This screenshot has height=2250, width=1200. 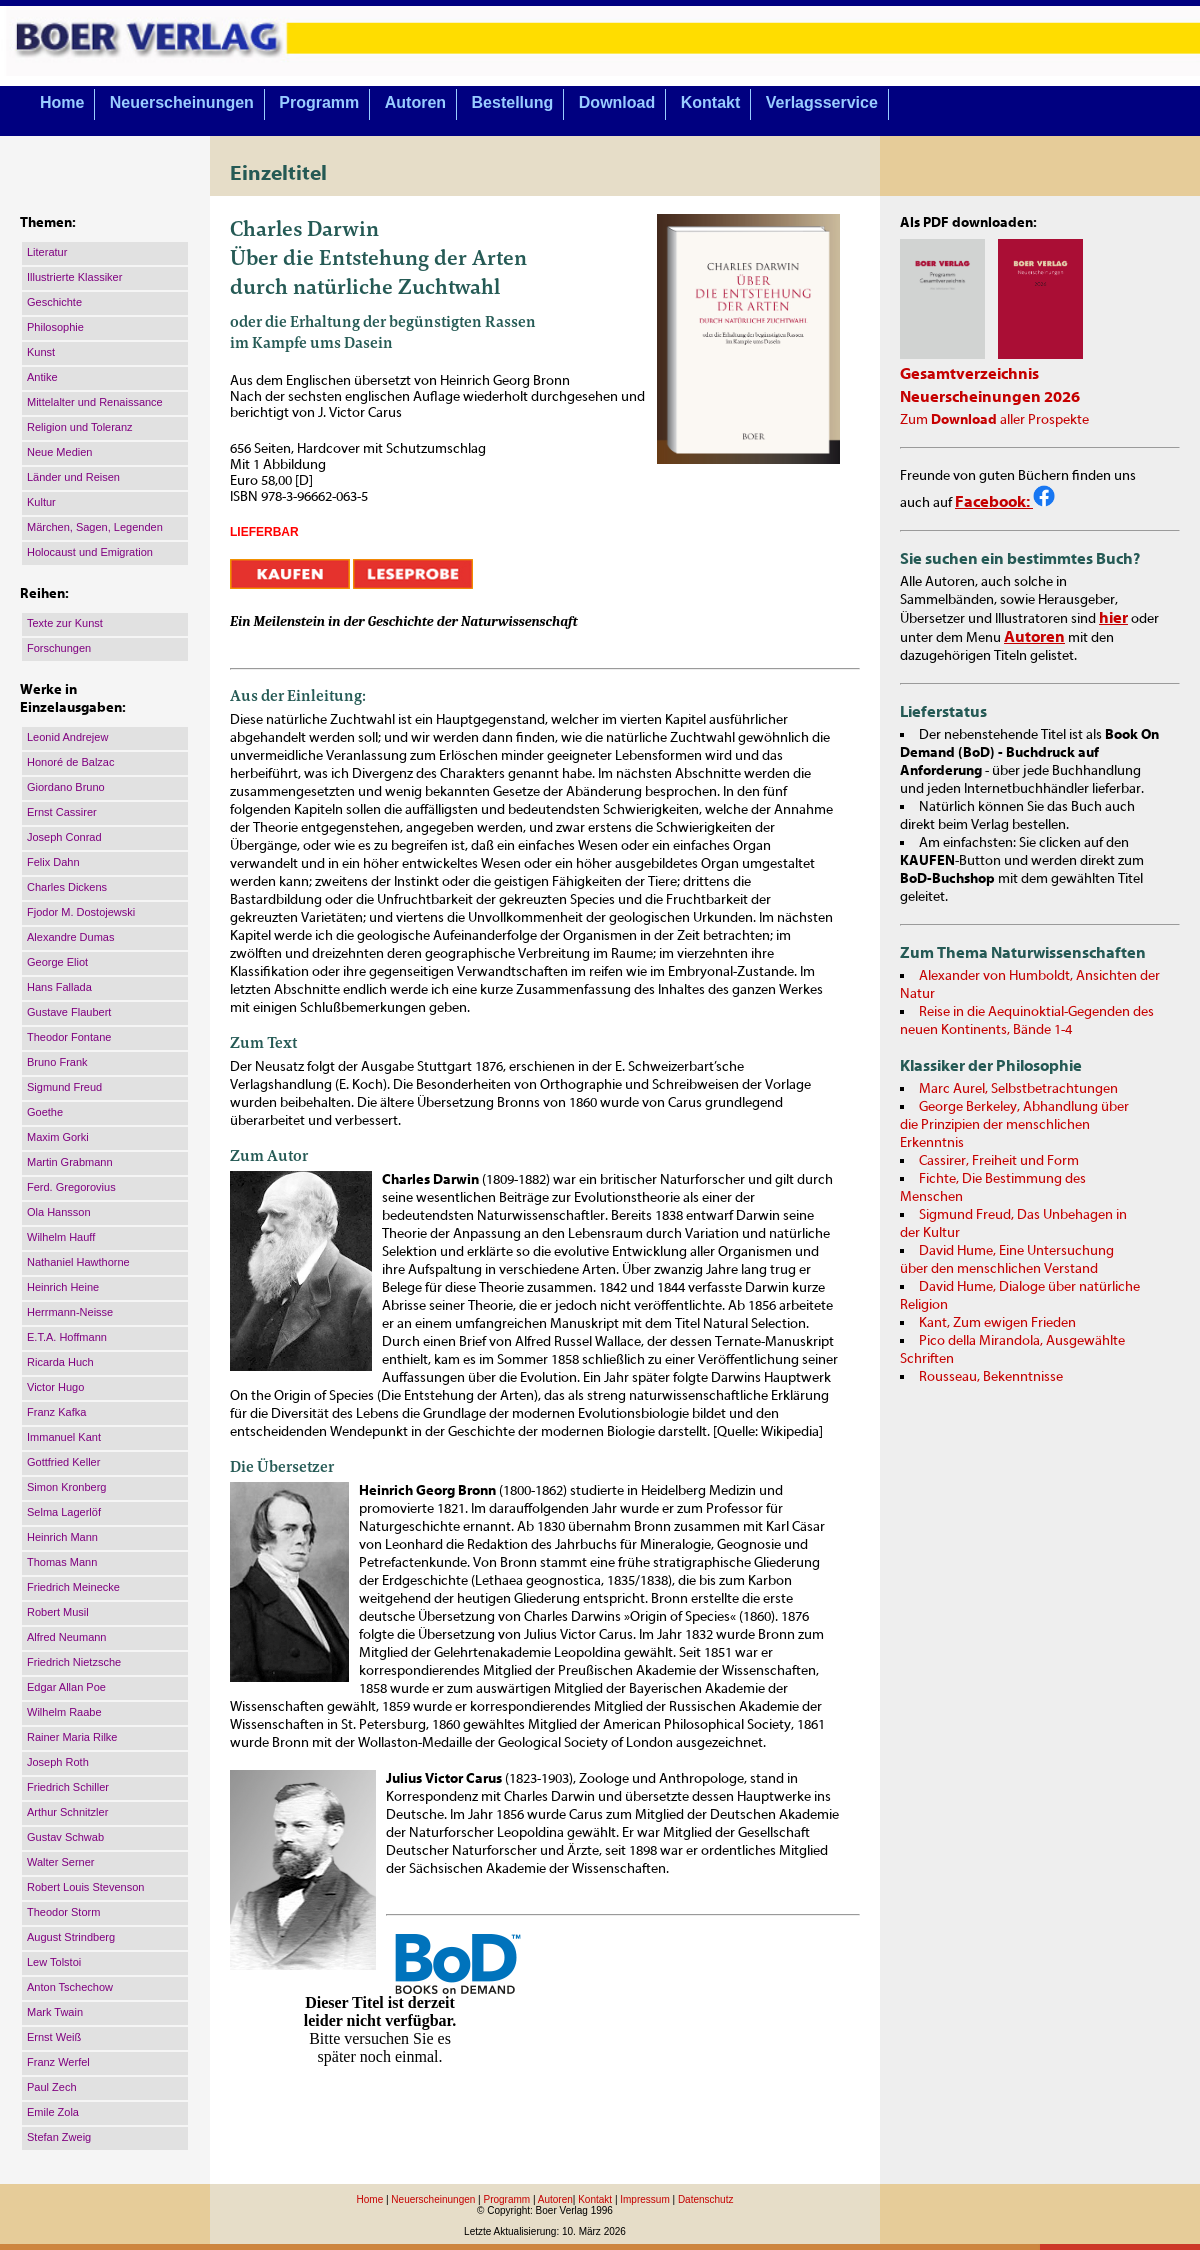 I want to click on Charles Dickens, so click(x=67, y=887).